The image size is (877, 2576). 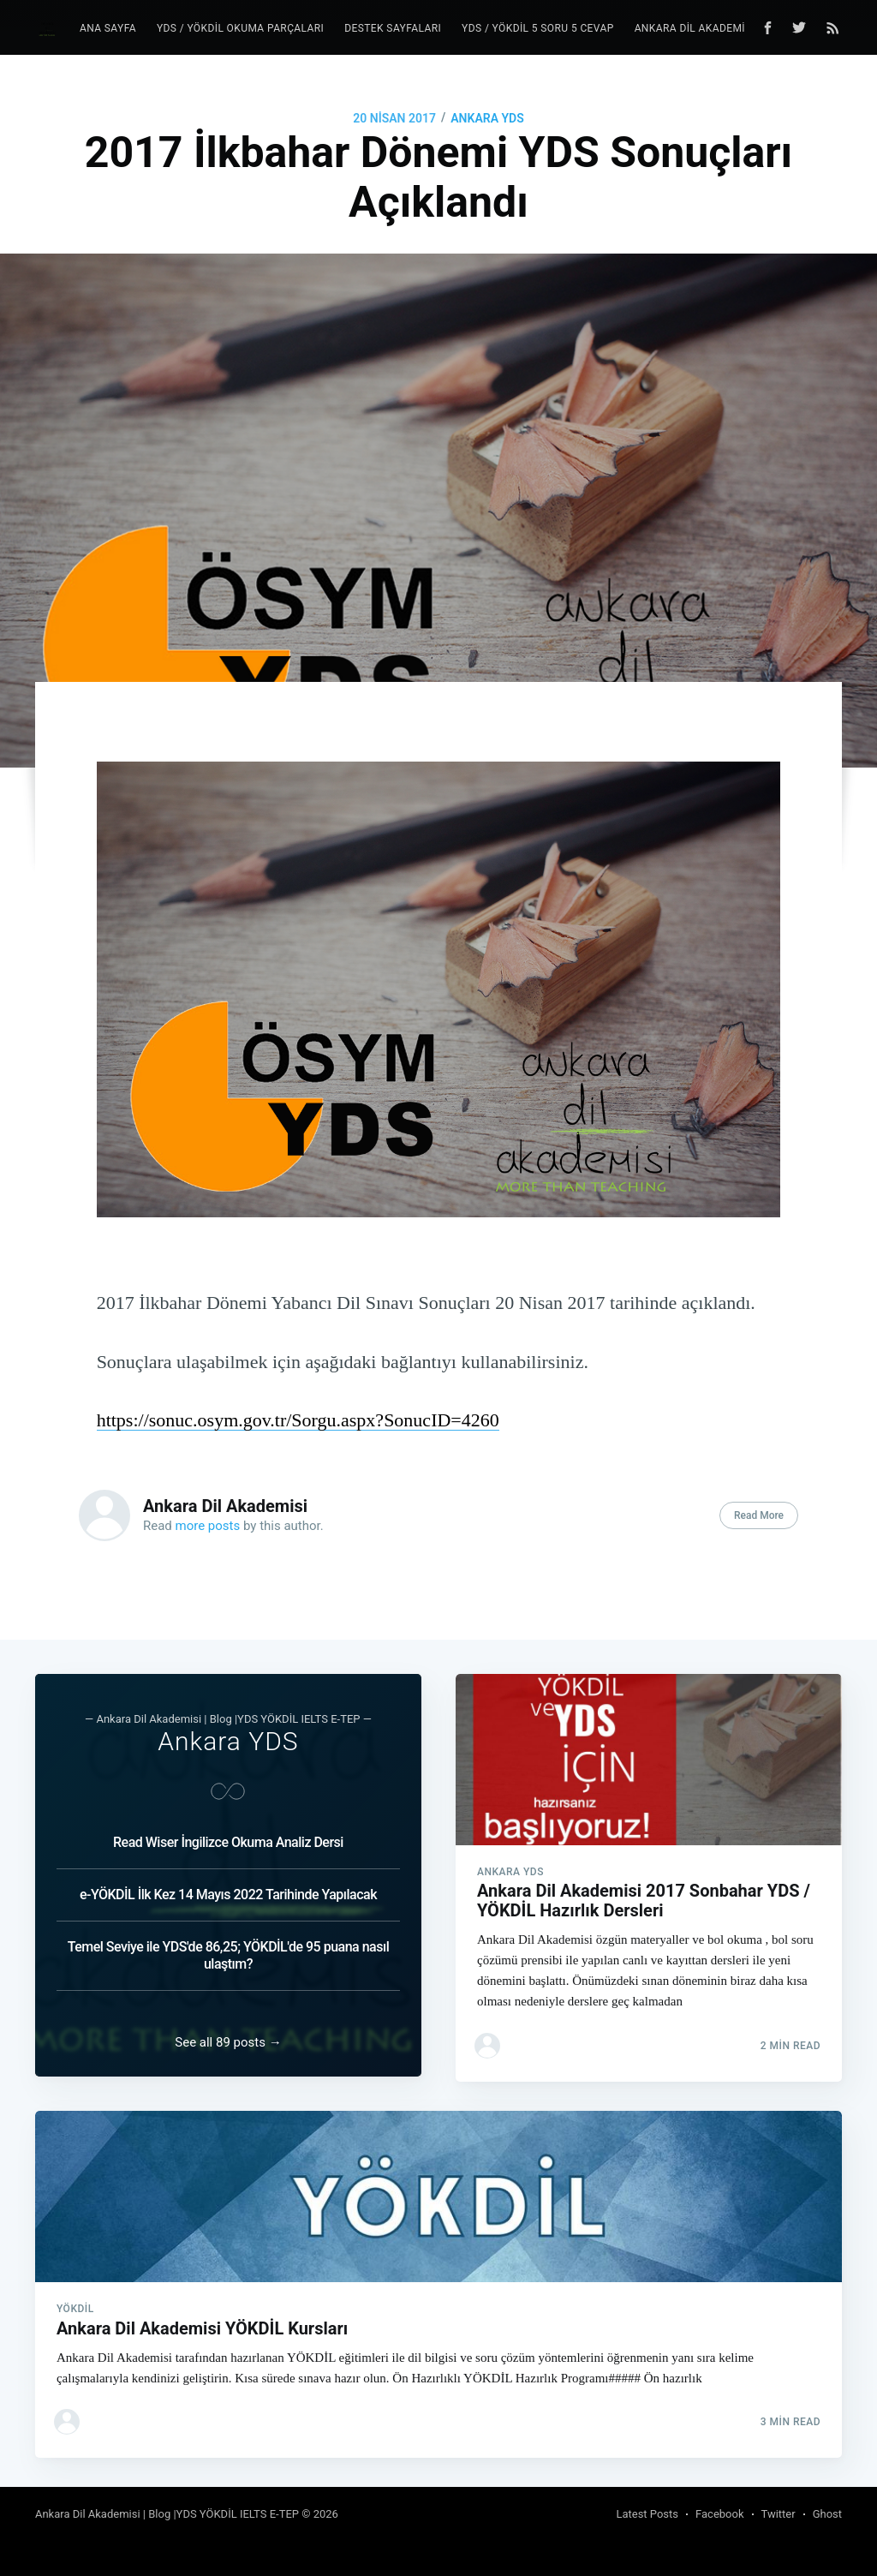 What do you see at coordinates (647, 2513) in the screenshot?
I see `Latest Posts` at bounding box center [647, 2513].